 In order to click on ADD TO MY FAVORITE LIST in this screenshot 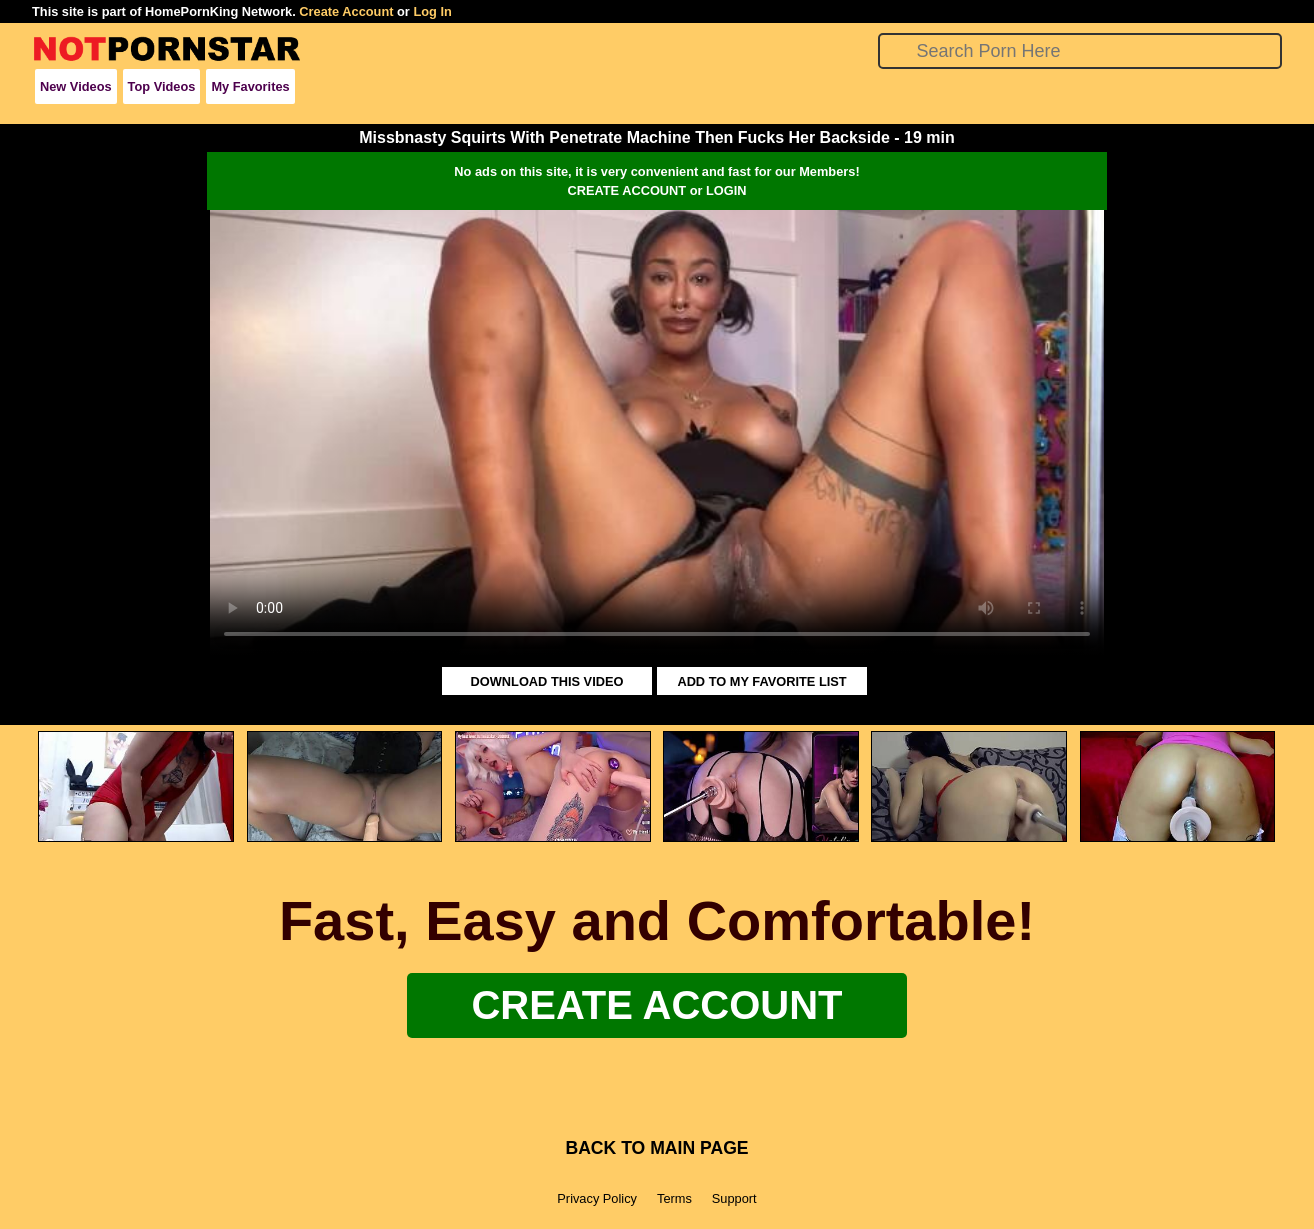, I will do `click(761, 681)`.